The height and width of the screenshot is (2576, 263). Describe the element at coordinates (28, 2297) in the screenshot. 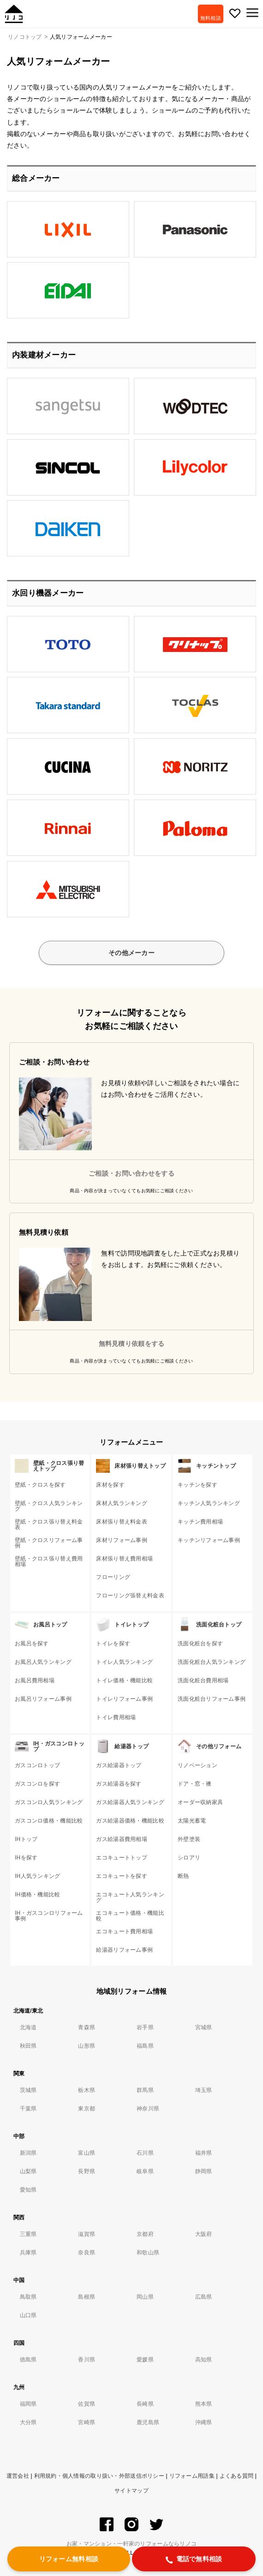

I see `鳥取県` at that location.